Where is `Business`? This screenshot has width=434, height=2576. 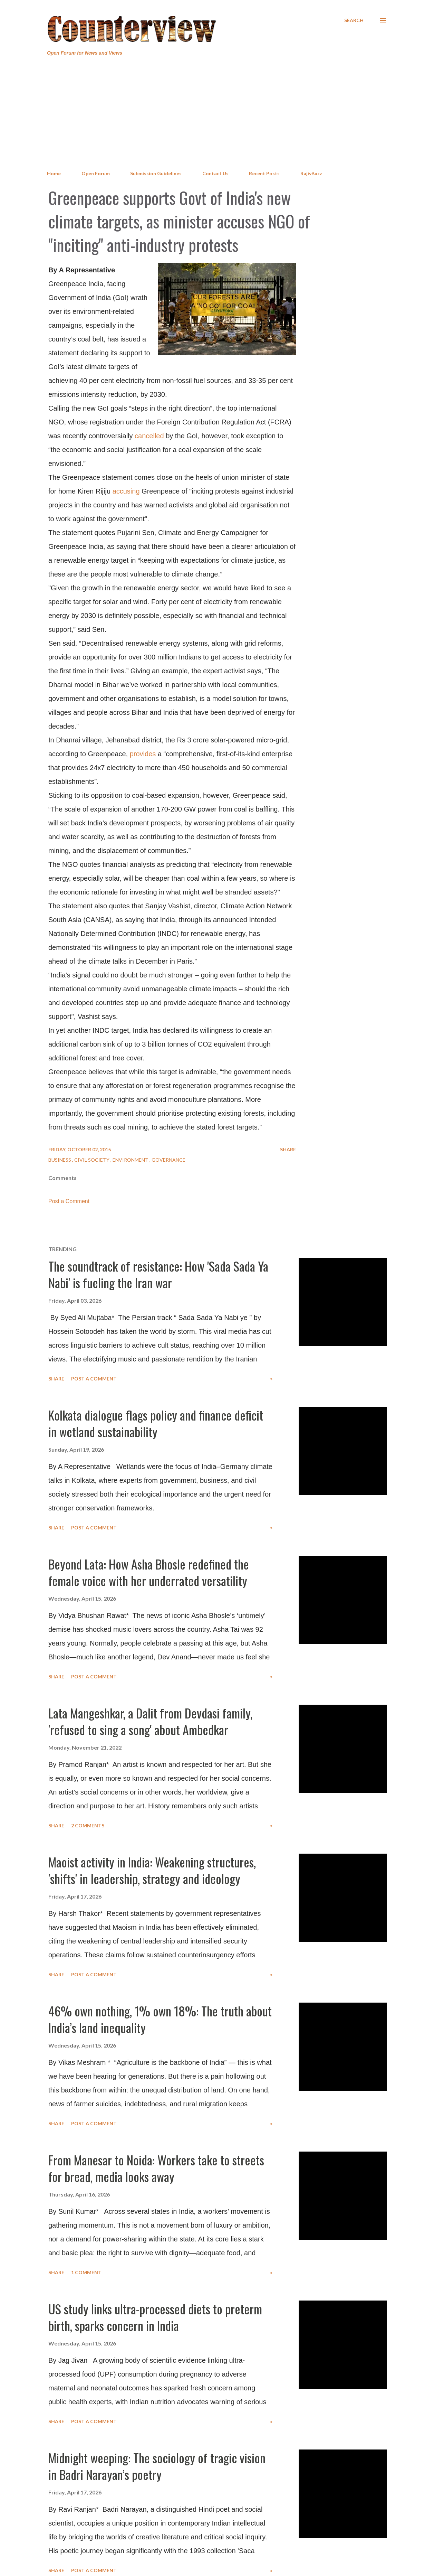
Business is located at coordinates (60, 1160).